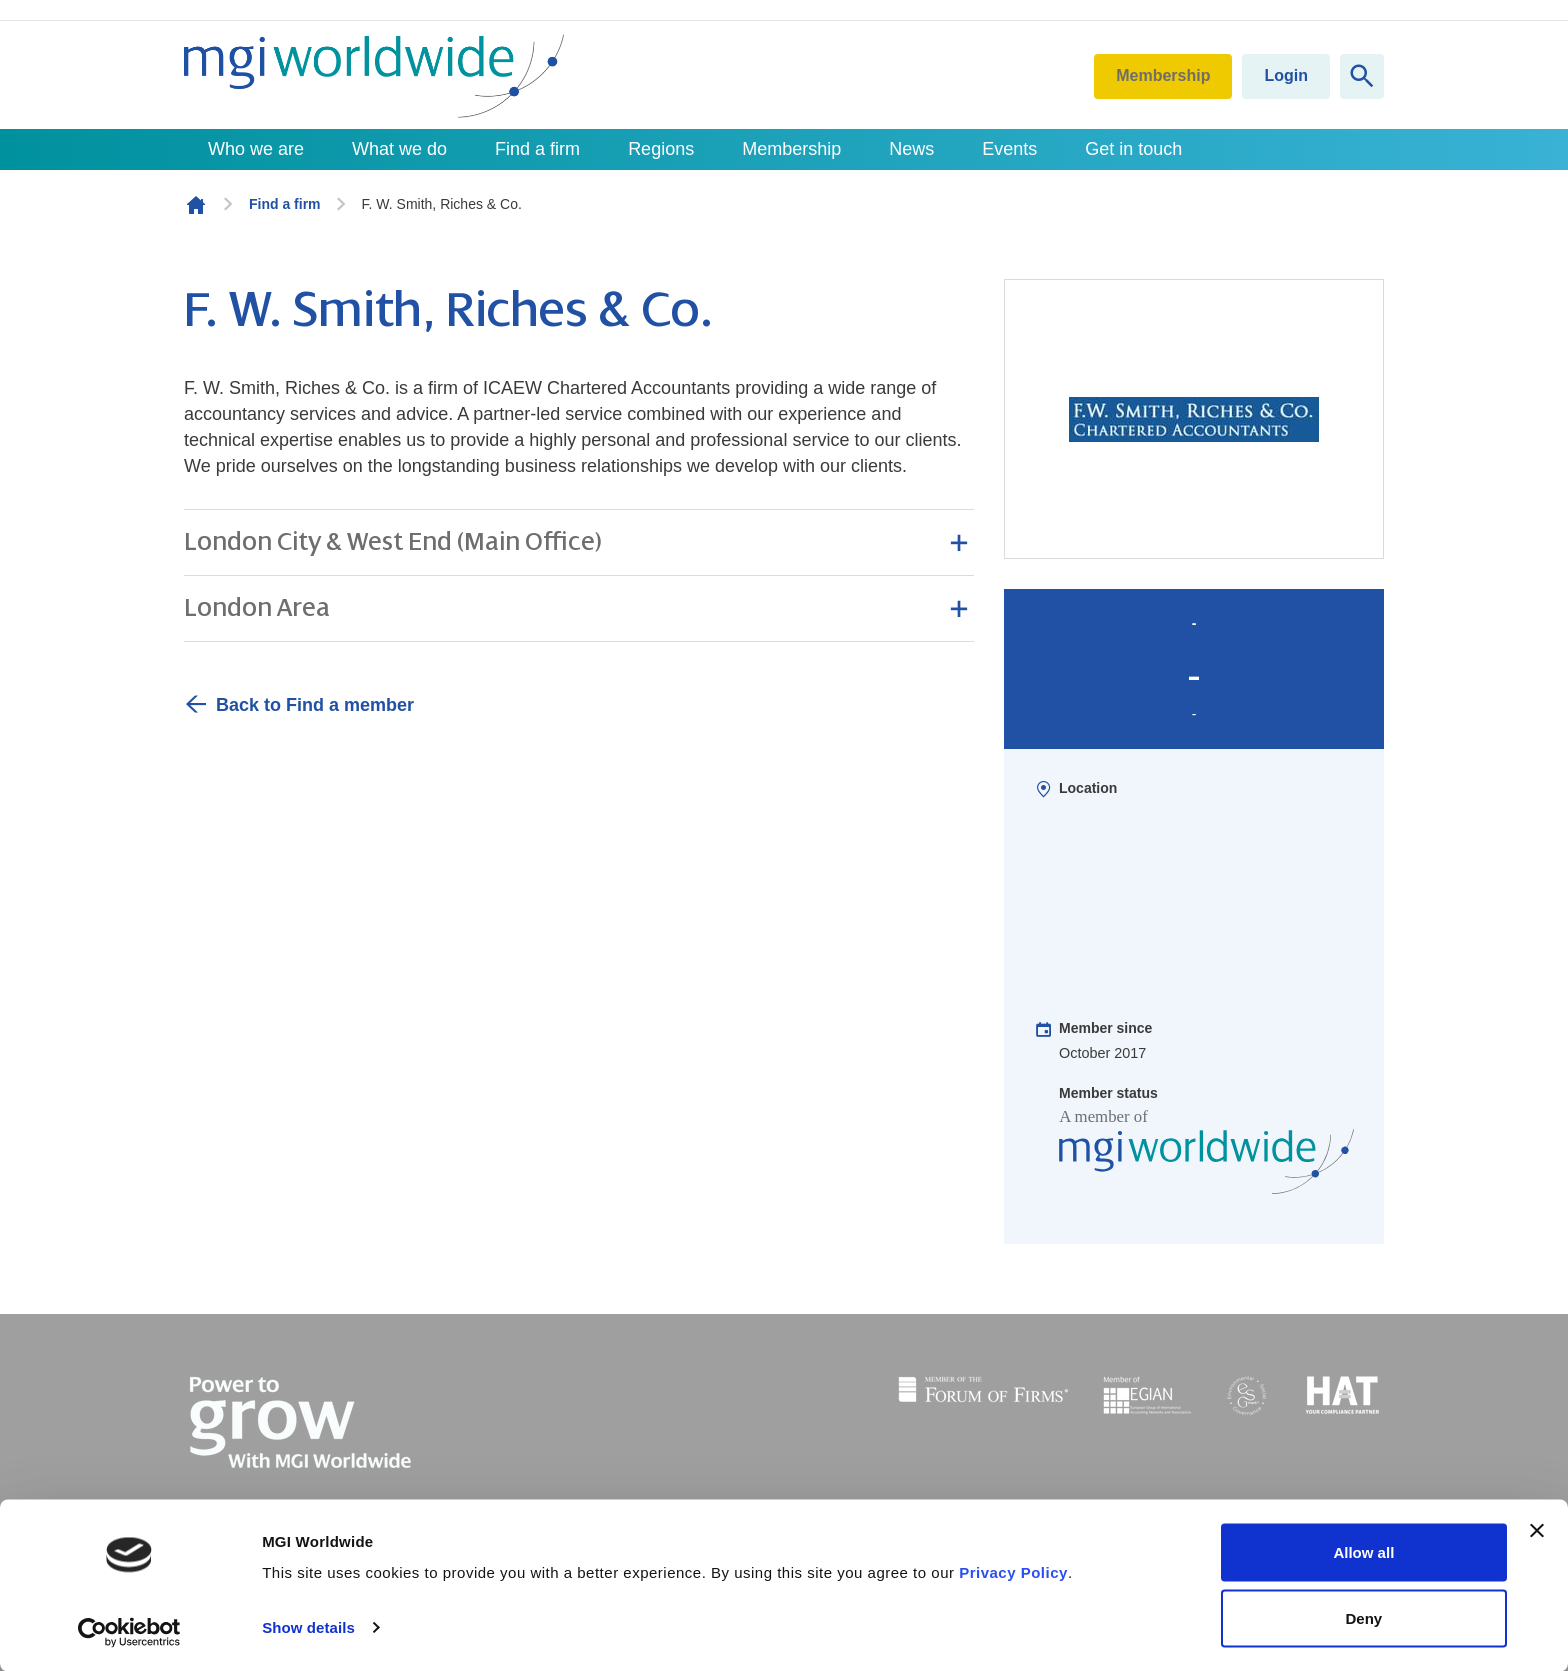 This screenshot has width=1568, height=1671. What do you see at coordinates (315, 705) in the screenshot?
I see `Back to Find a member` at bounding box center [315, 705].